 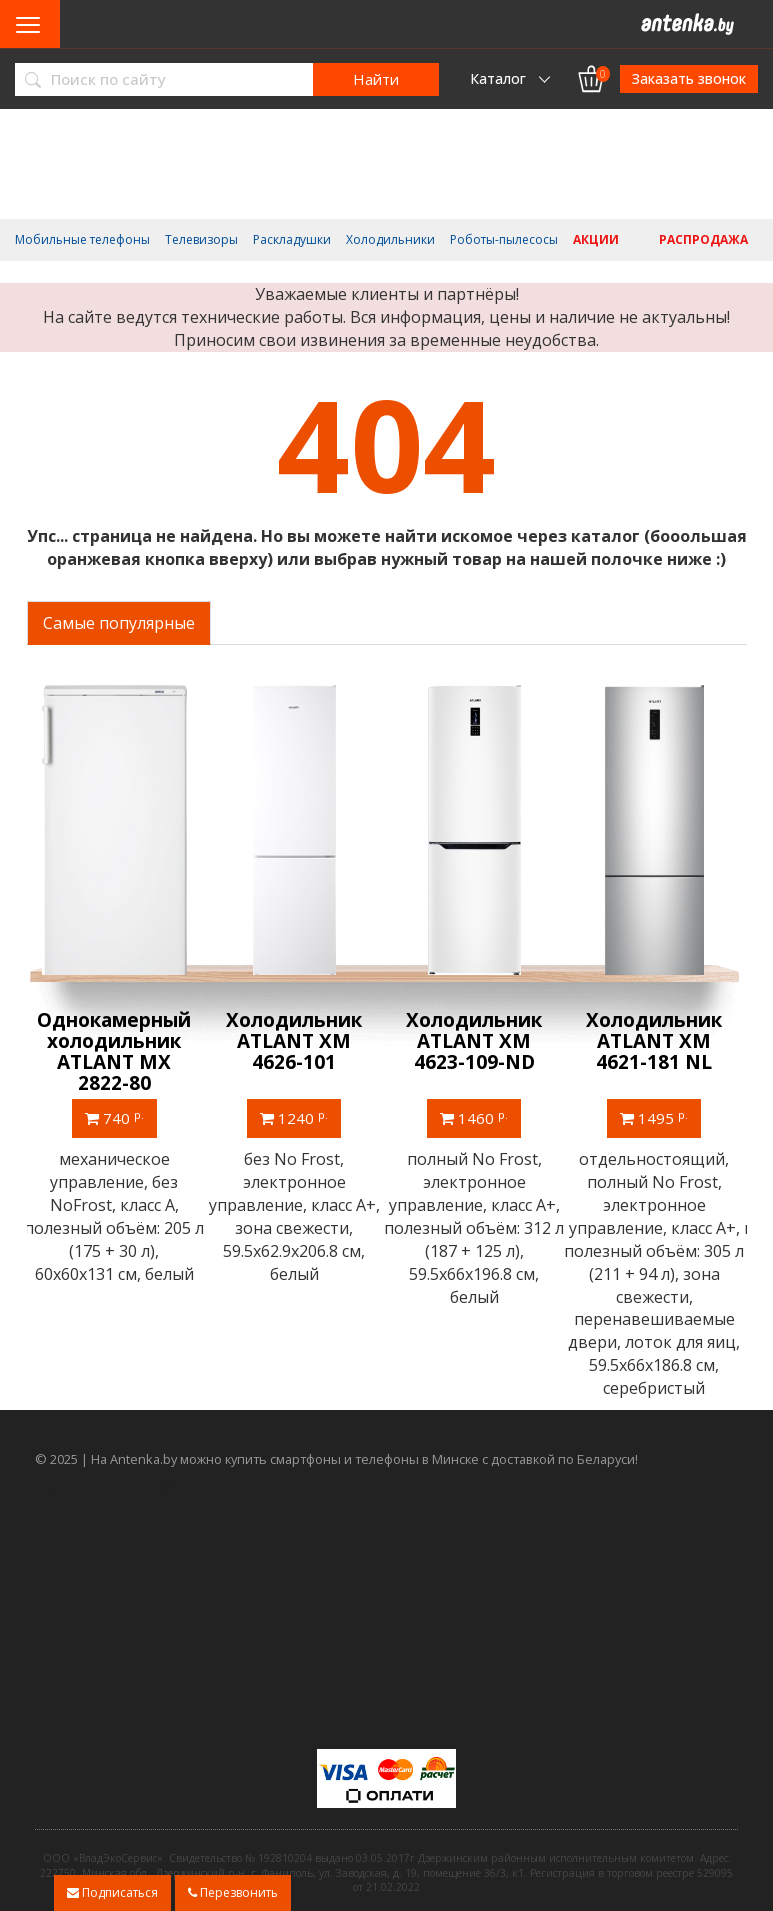 I want to click on Перезвонить, so click(x=233, y=1892).